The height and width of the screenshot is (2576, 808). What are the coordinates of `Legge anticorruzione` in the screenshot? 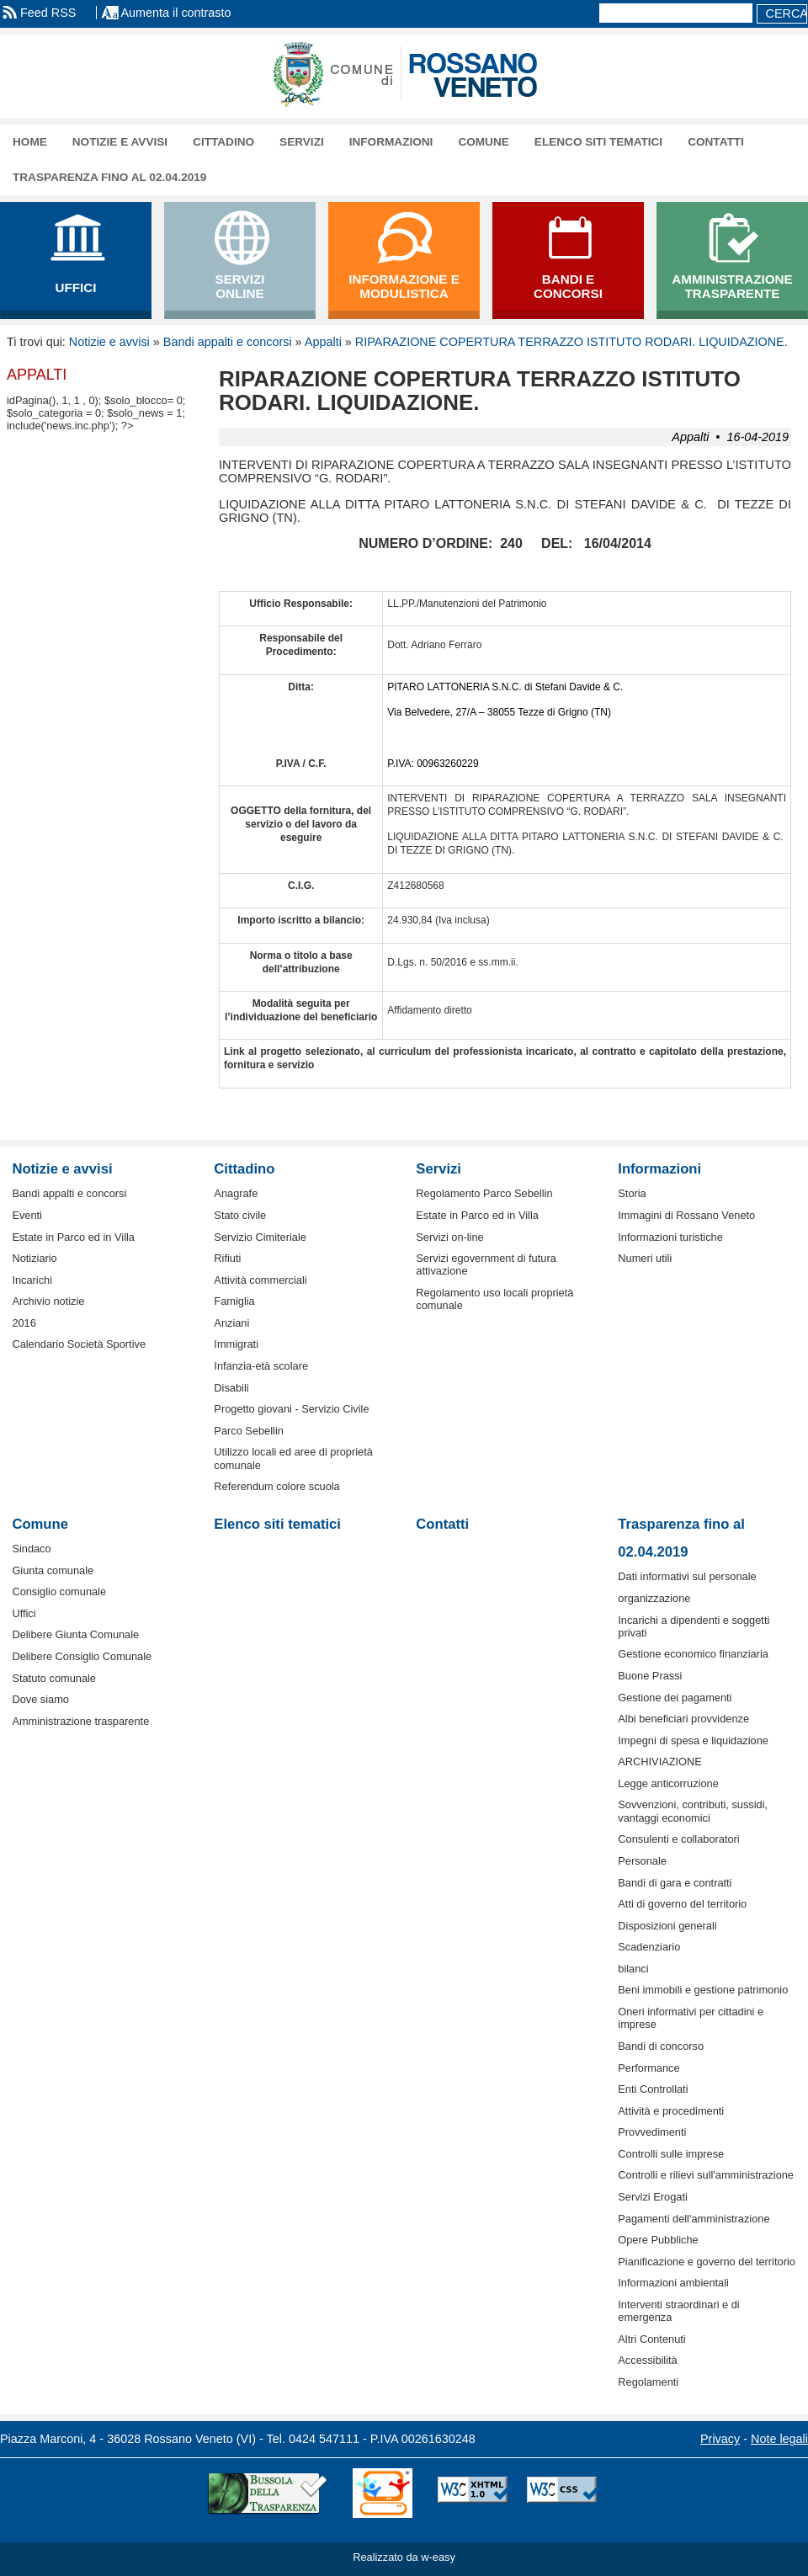 It's located at (668, 1783).